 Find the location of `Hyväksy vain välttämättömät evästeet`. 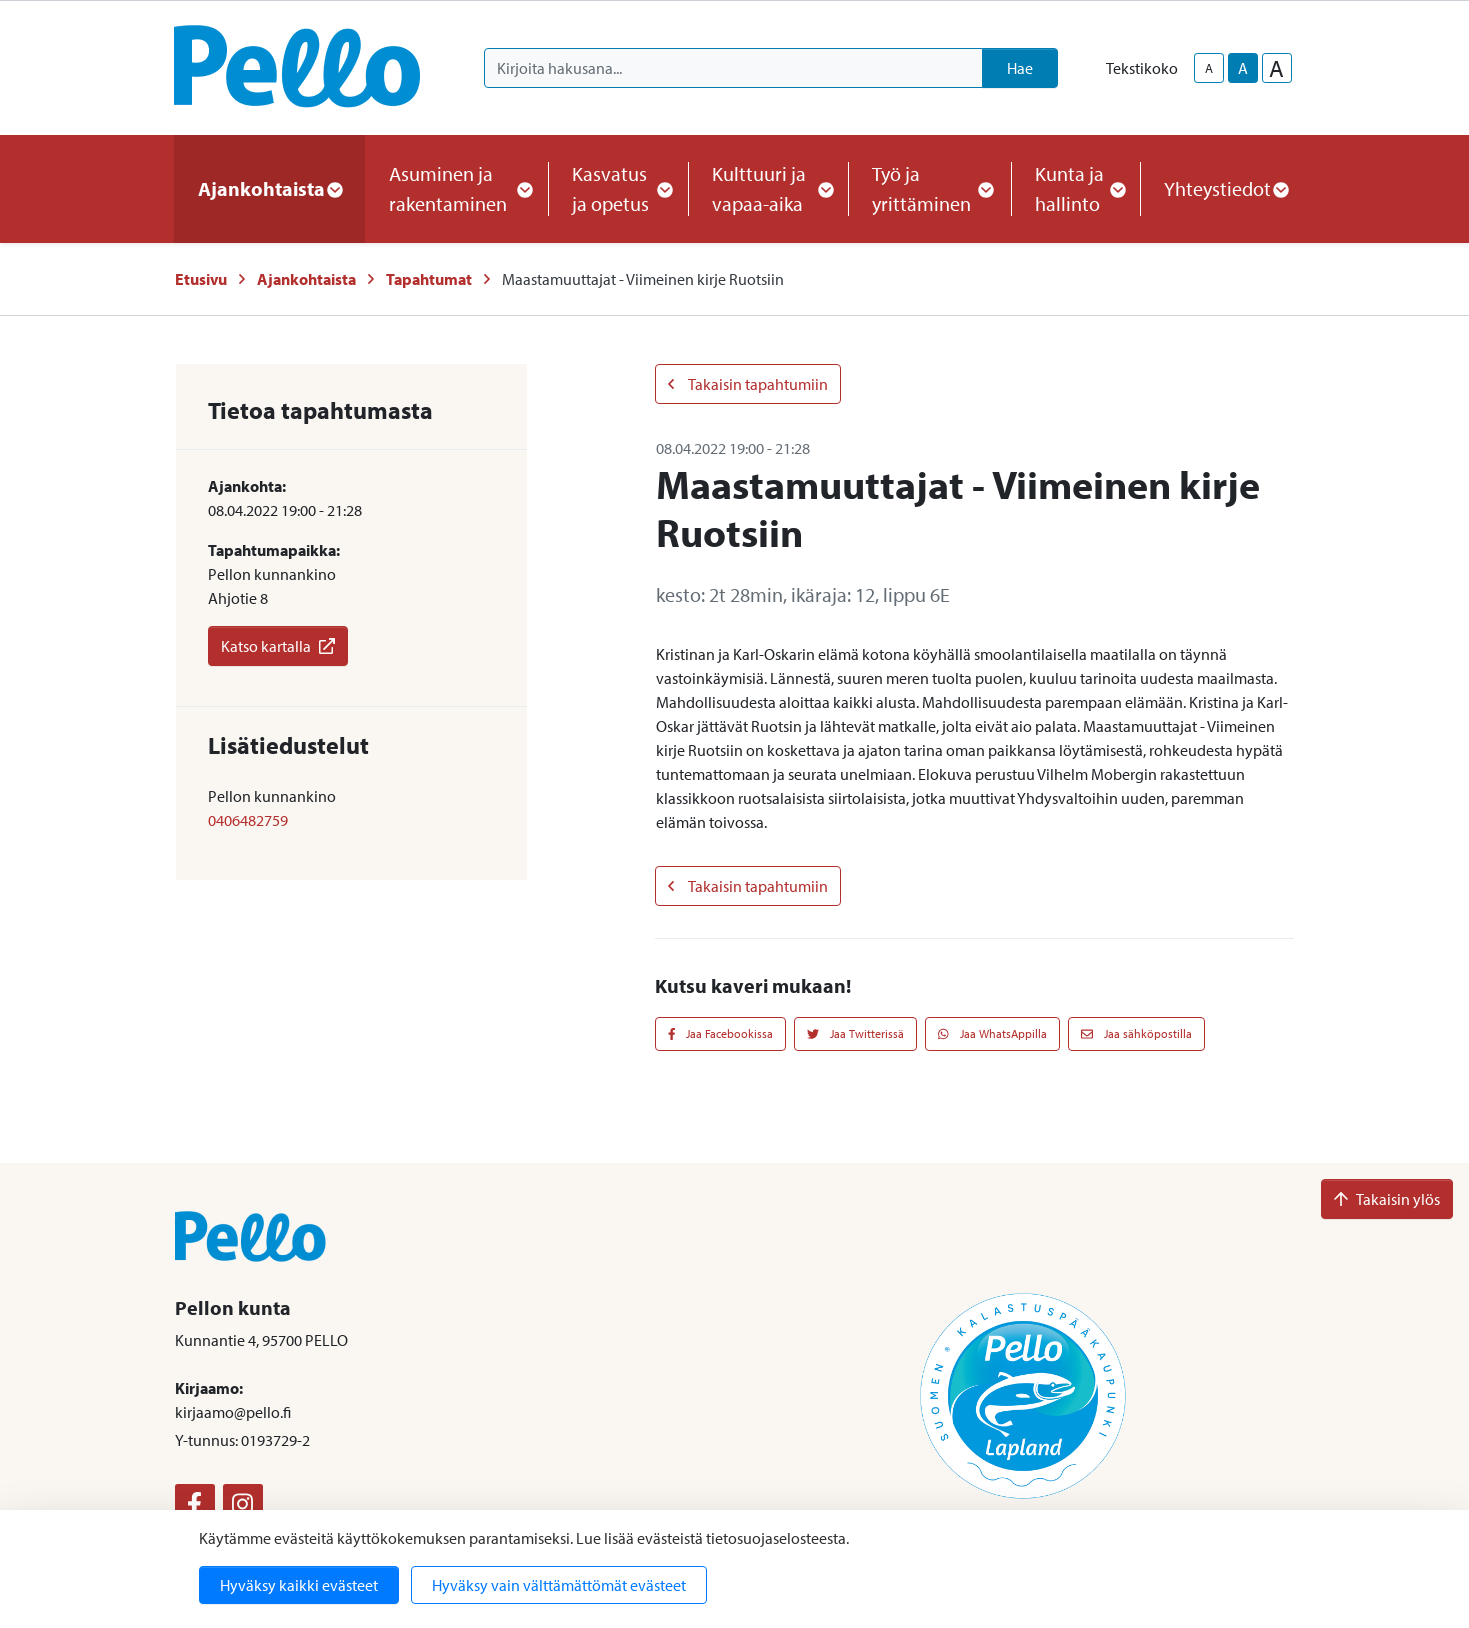

Hyväksy vain välttämättömät evästeet is located at coordinates (559, 1585).